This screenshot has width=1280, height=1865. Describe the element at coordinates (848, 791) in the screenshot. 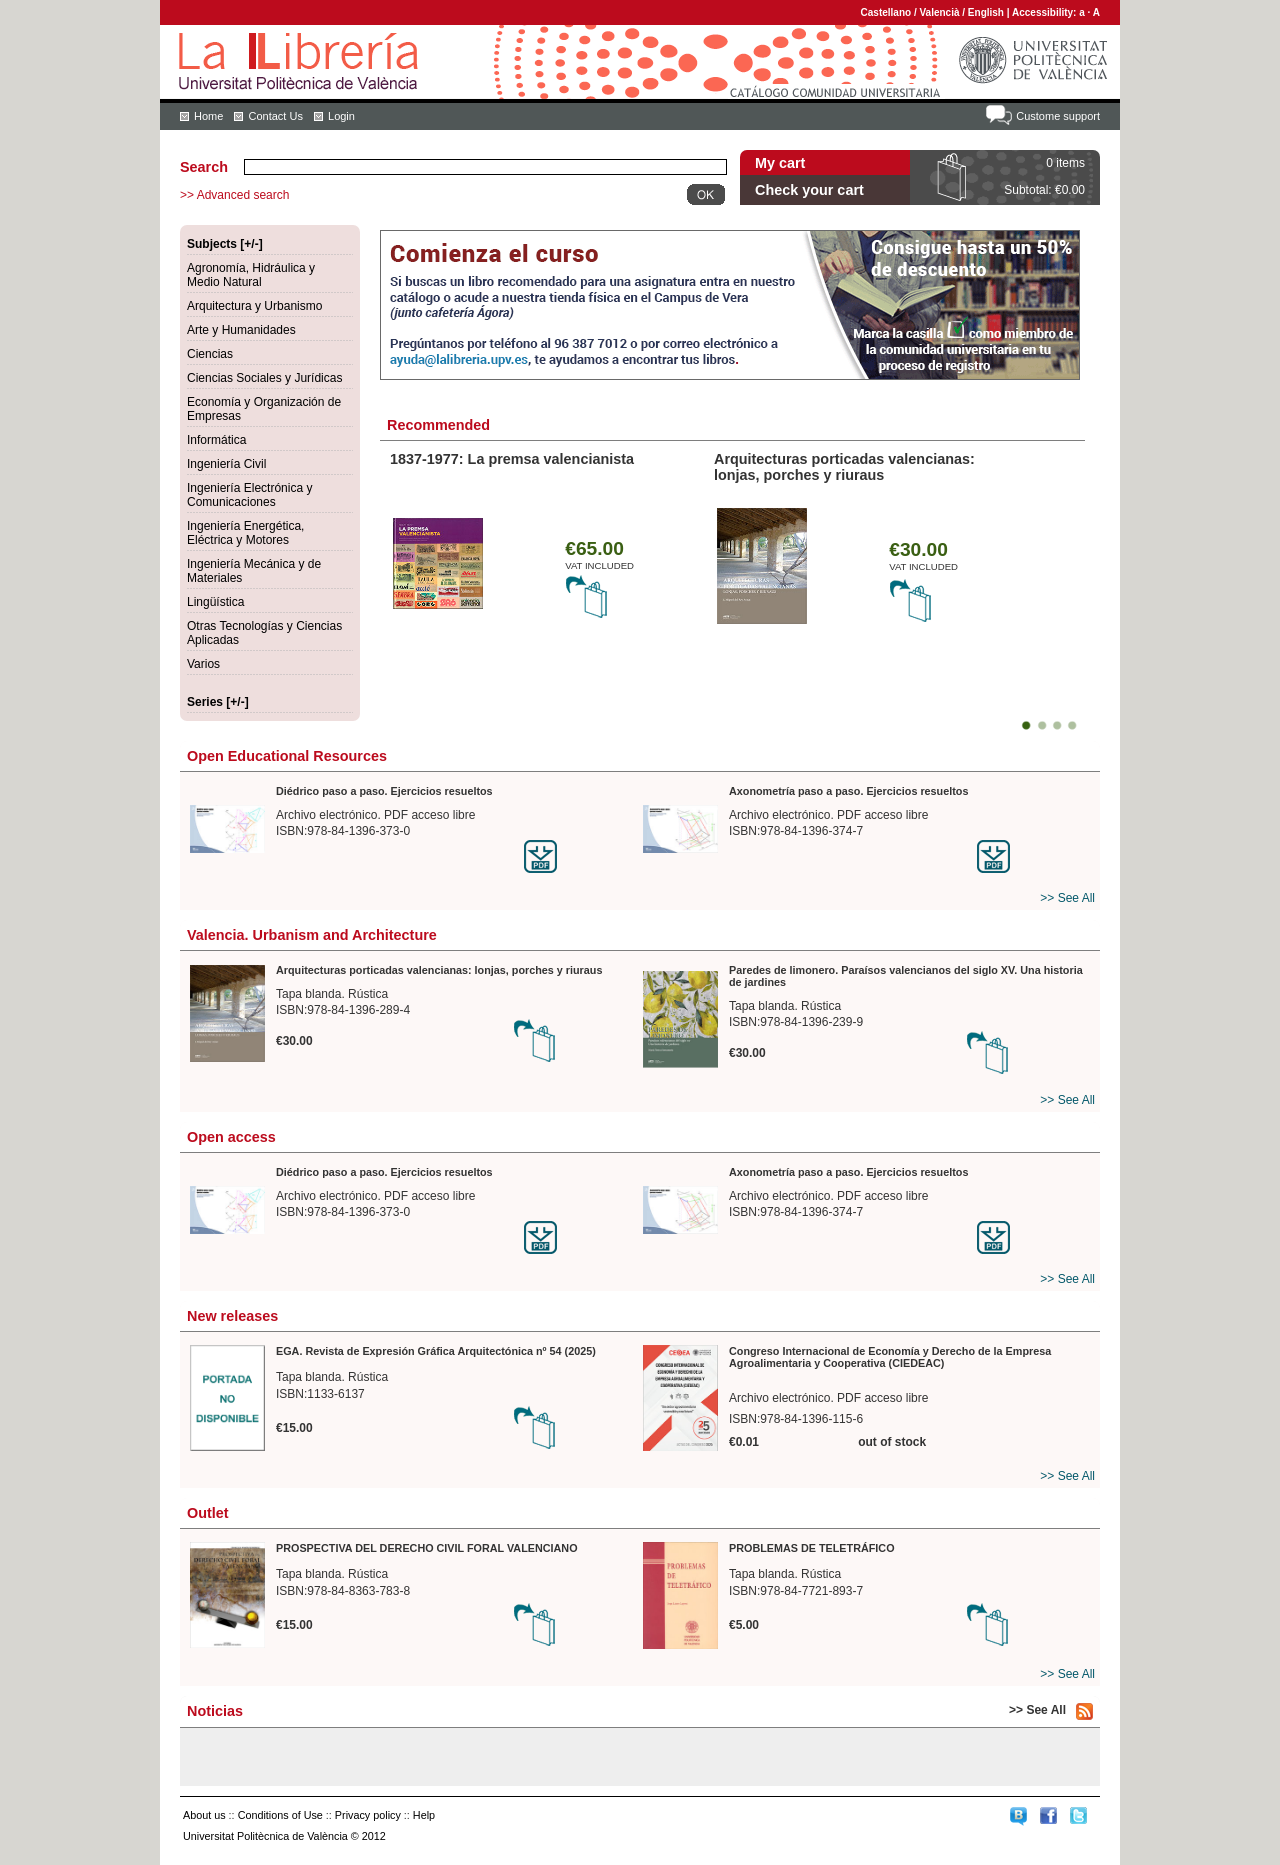

I see `Axonometría paso a paso. Ejercicios resueltos` at that location.